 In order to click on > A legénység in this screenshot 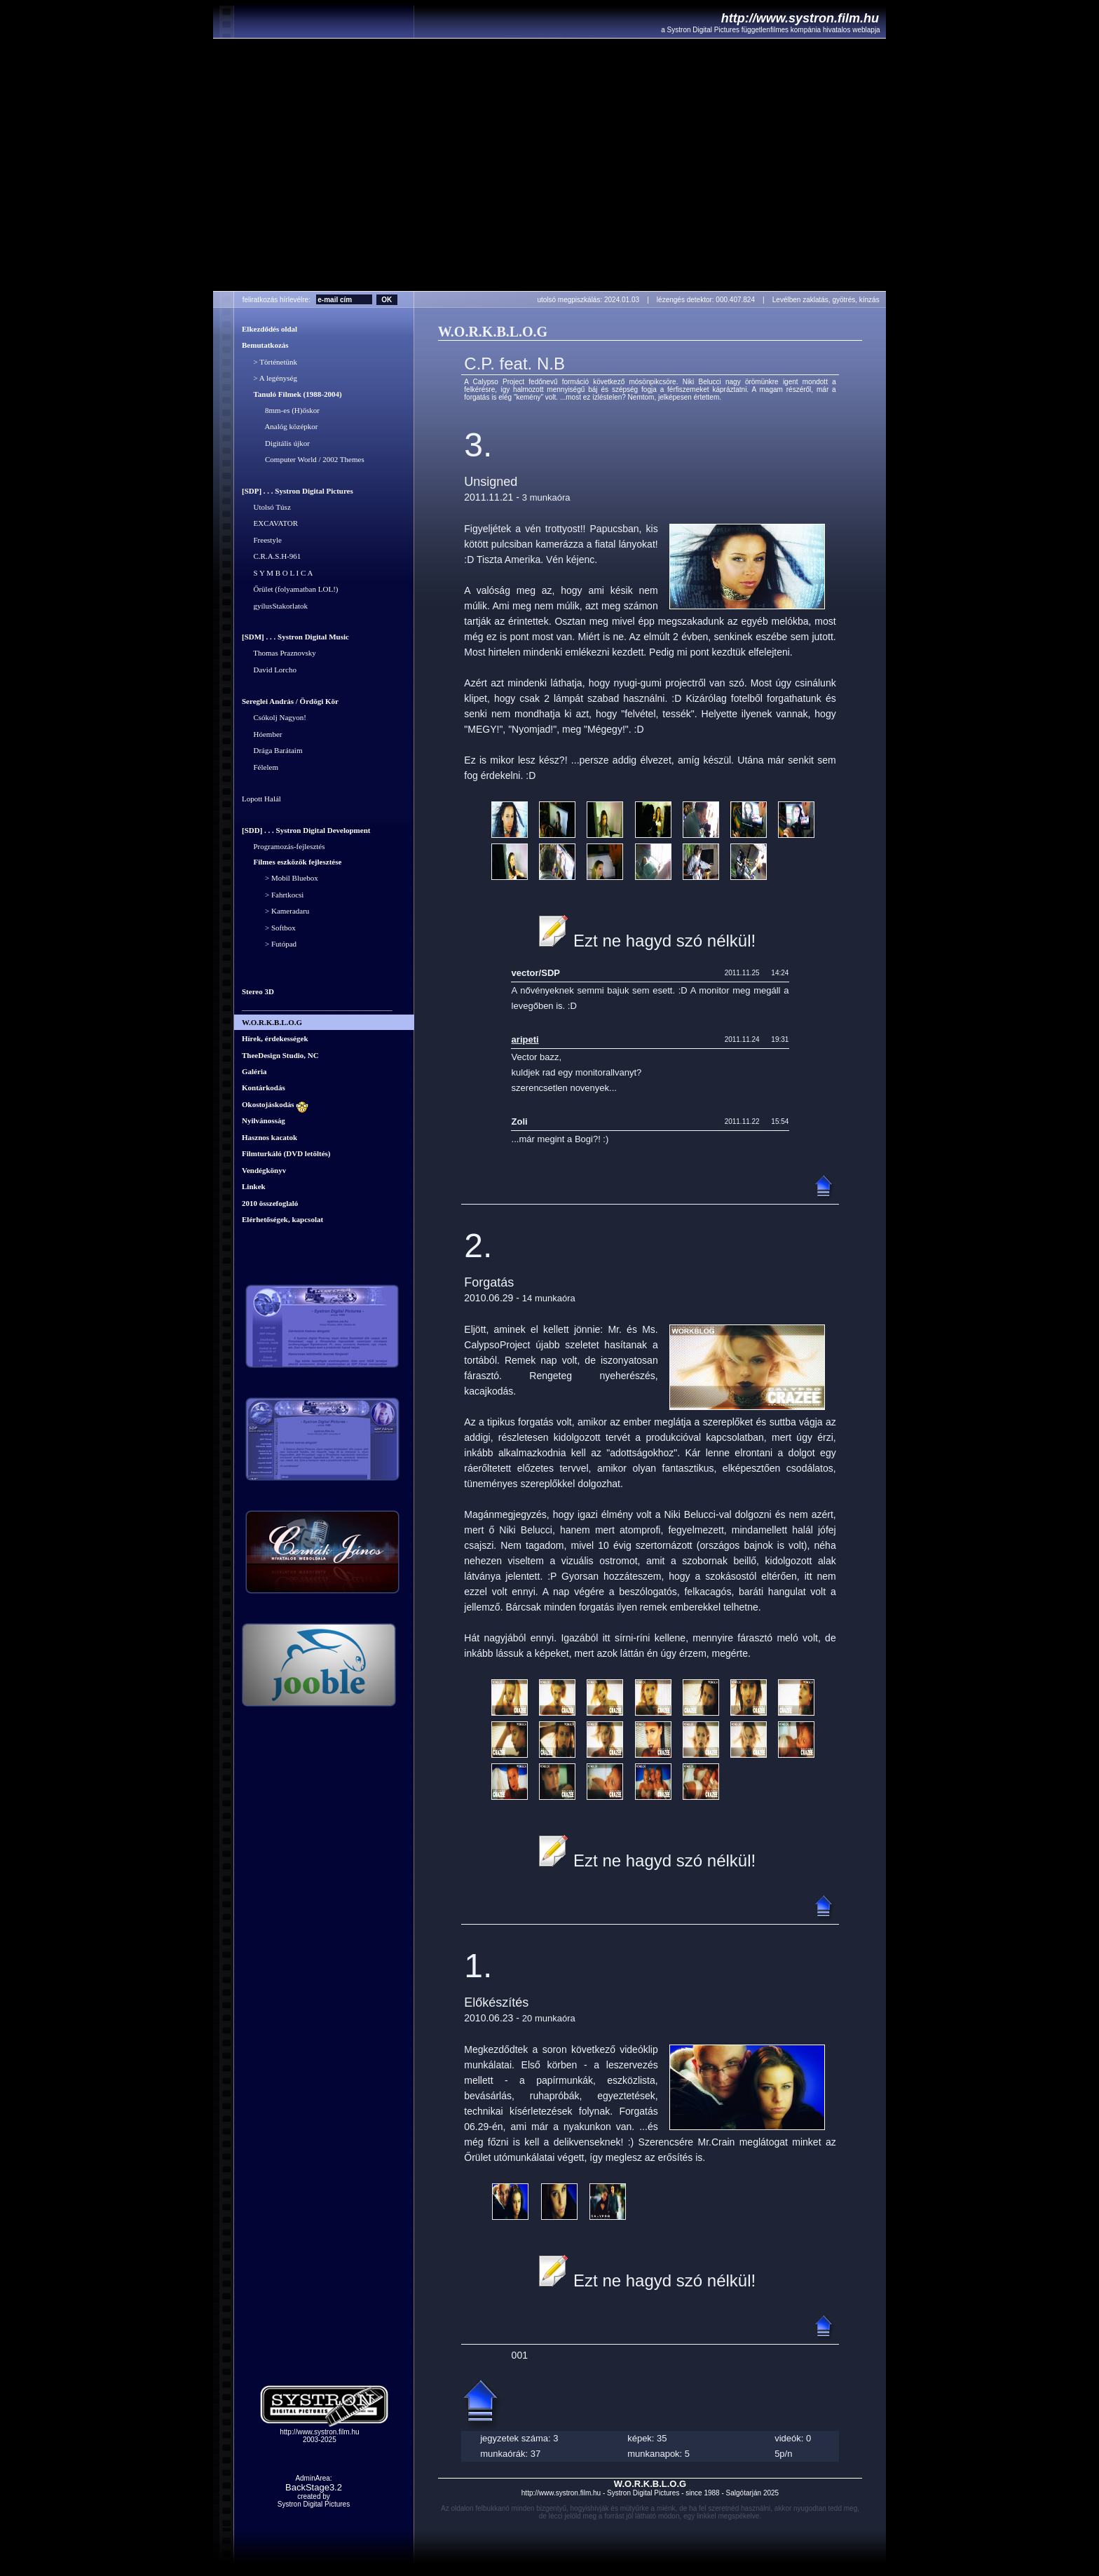, I will do `click(269, 378)`.